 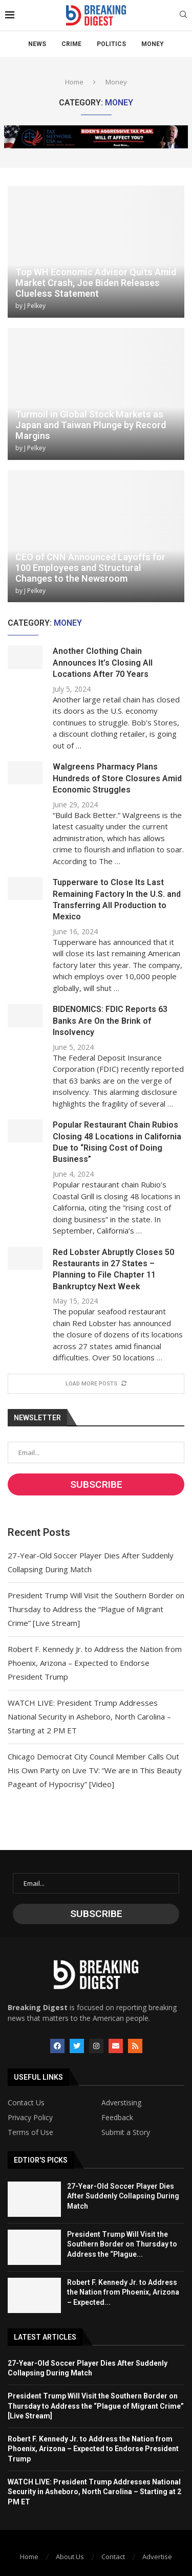 I want to click on CEO of CNN Announced Layoffs for 100 Employees and Structural Changes to the Newsroom, so click(x=90, y=568).